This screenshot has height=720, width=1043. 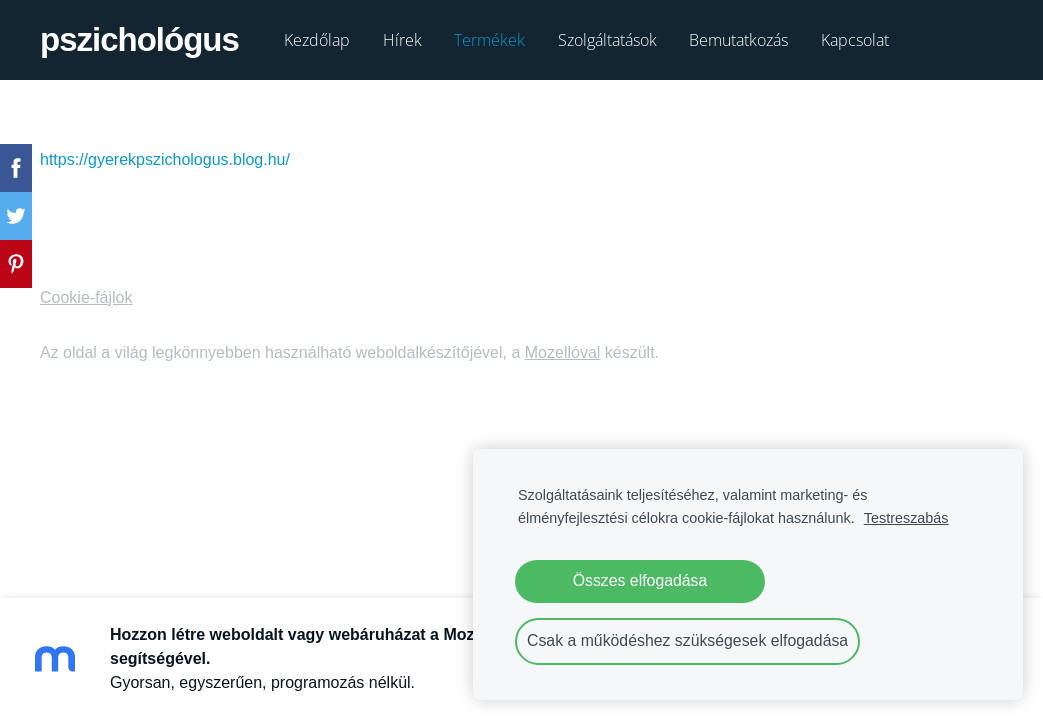 What do you see at coordinates (607, 40) in the screenshot?
I see `Szolgáltatások [menuitem]` at bounding box center [607, 40].